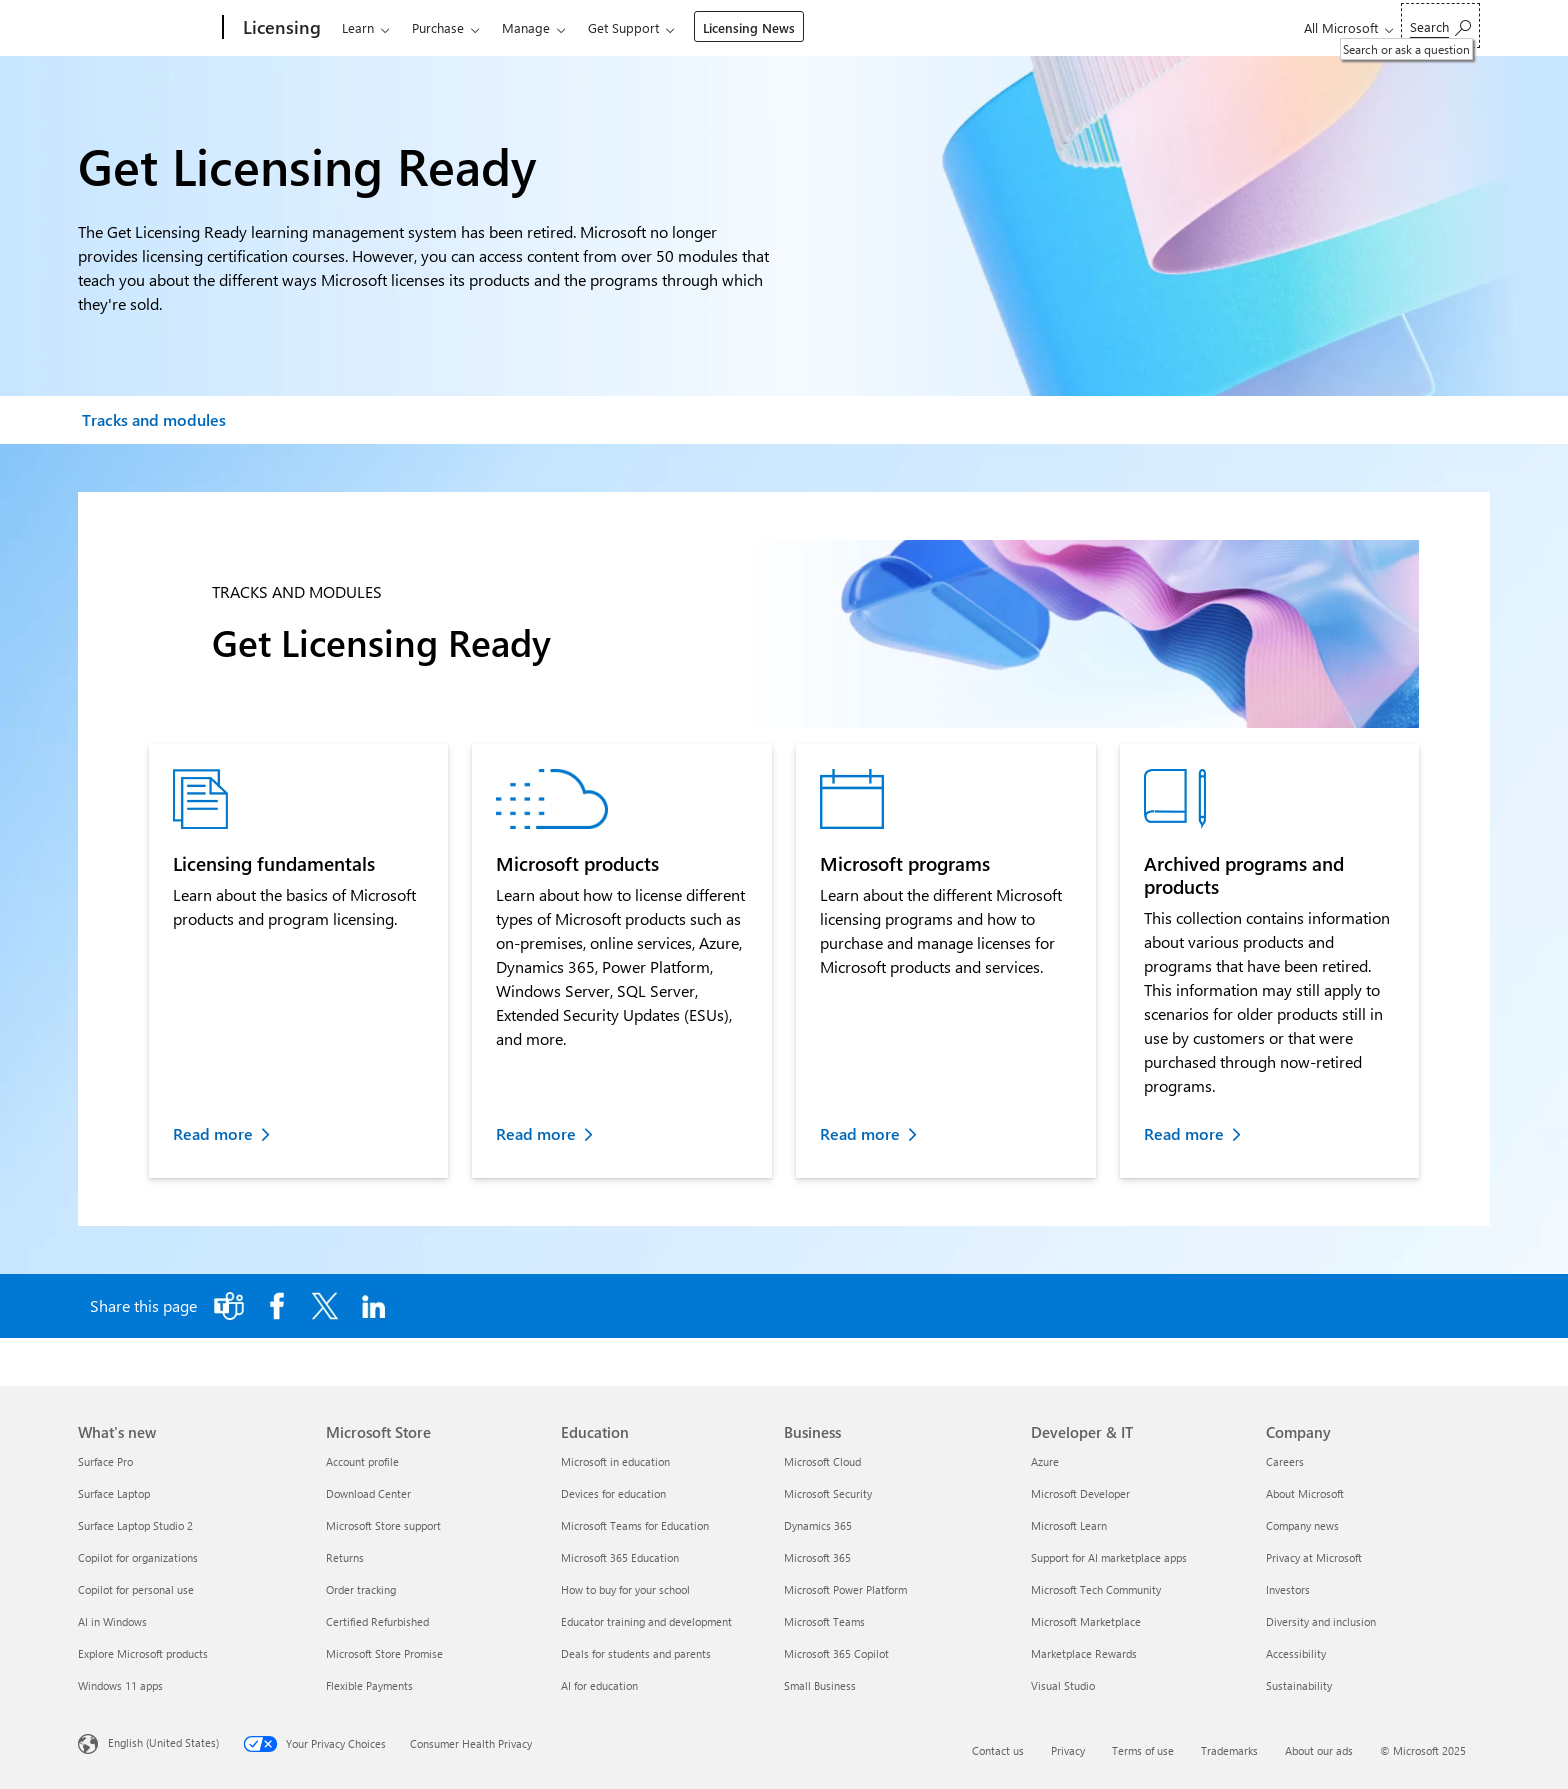 This screenshot has width=1568, height=1789. Describe the element at coordinates (1229, 1750) in the screenshot. I see `Trademarks` at that location.